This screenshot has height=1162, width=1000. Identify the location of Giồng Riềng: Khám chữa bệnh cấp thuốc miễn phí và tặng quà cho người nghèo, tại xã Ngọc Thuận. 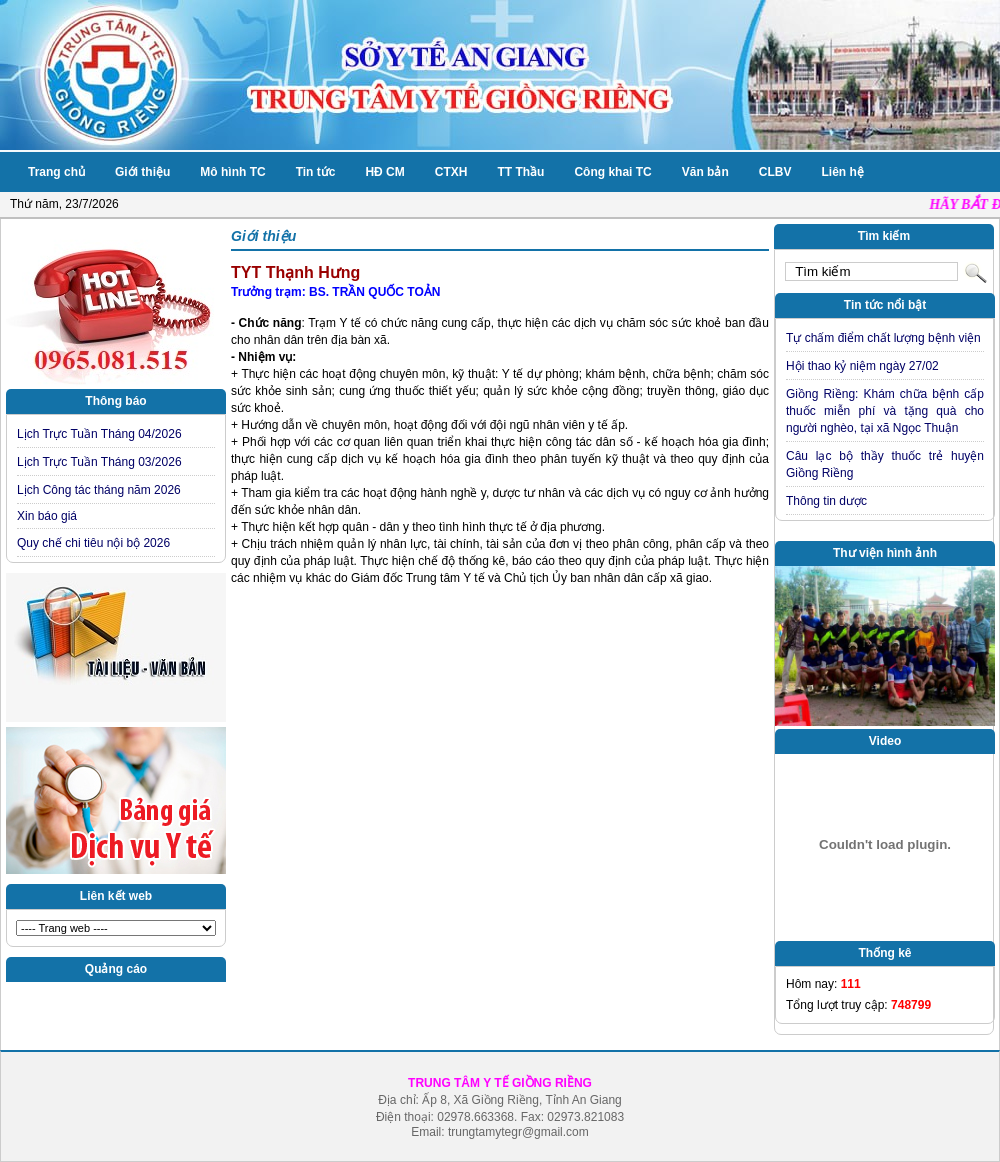
(885, 411).